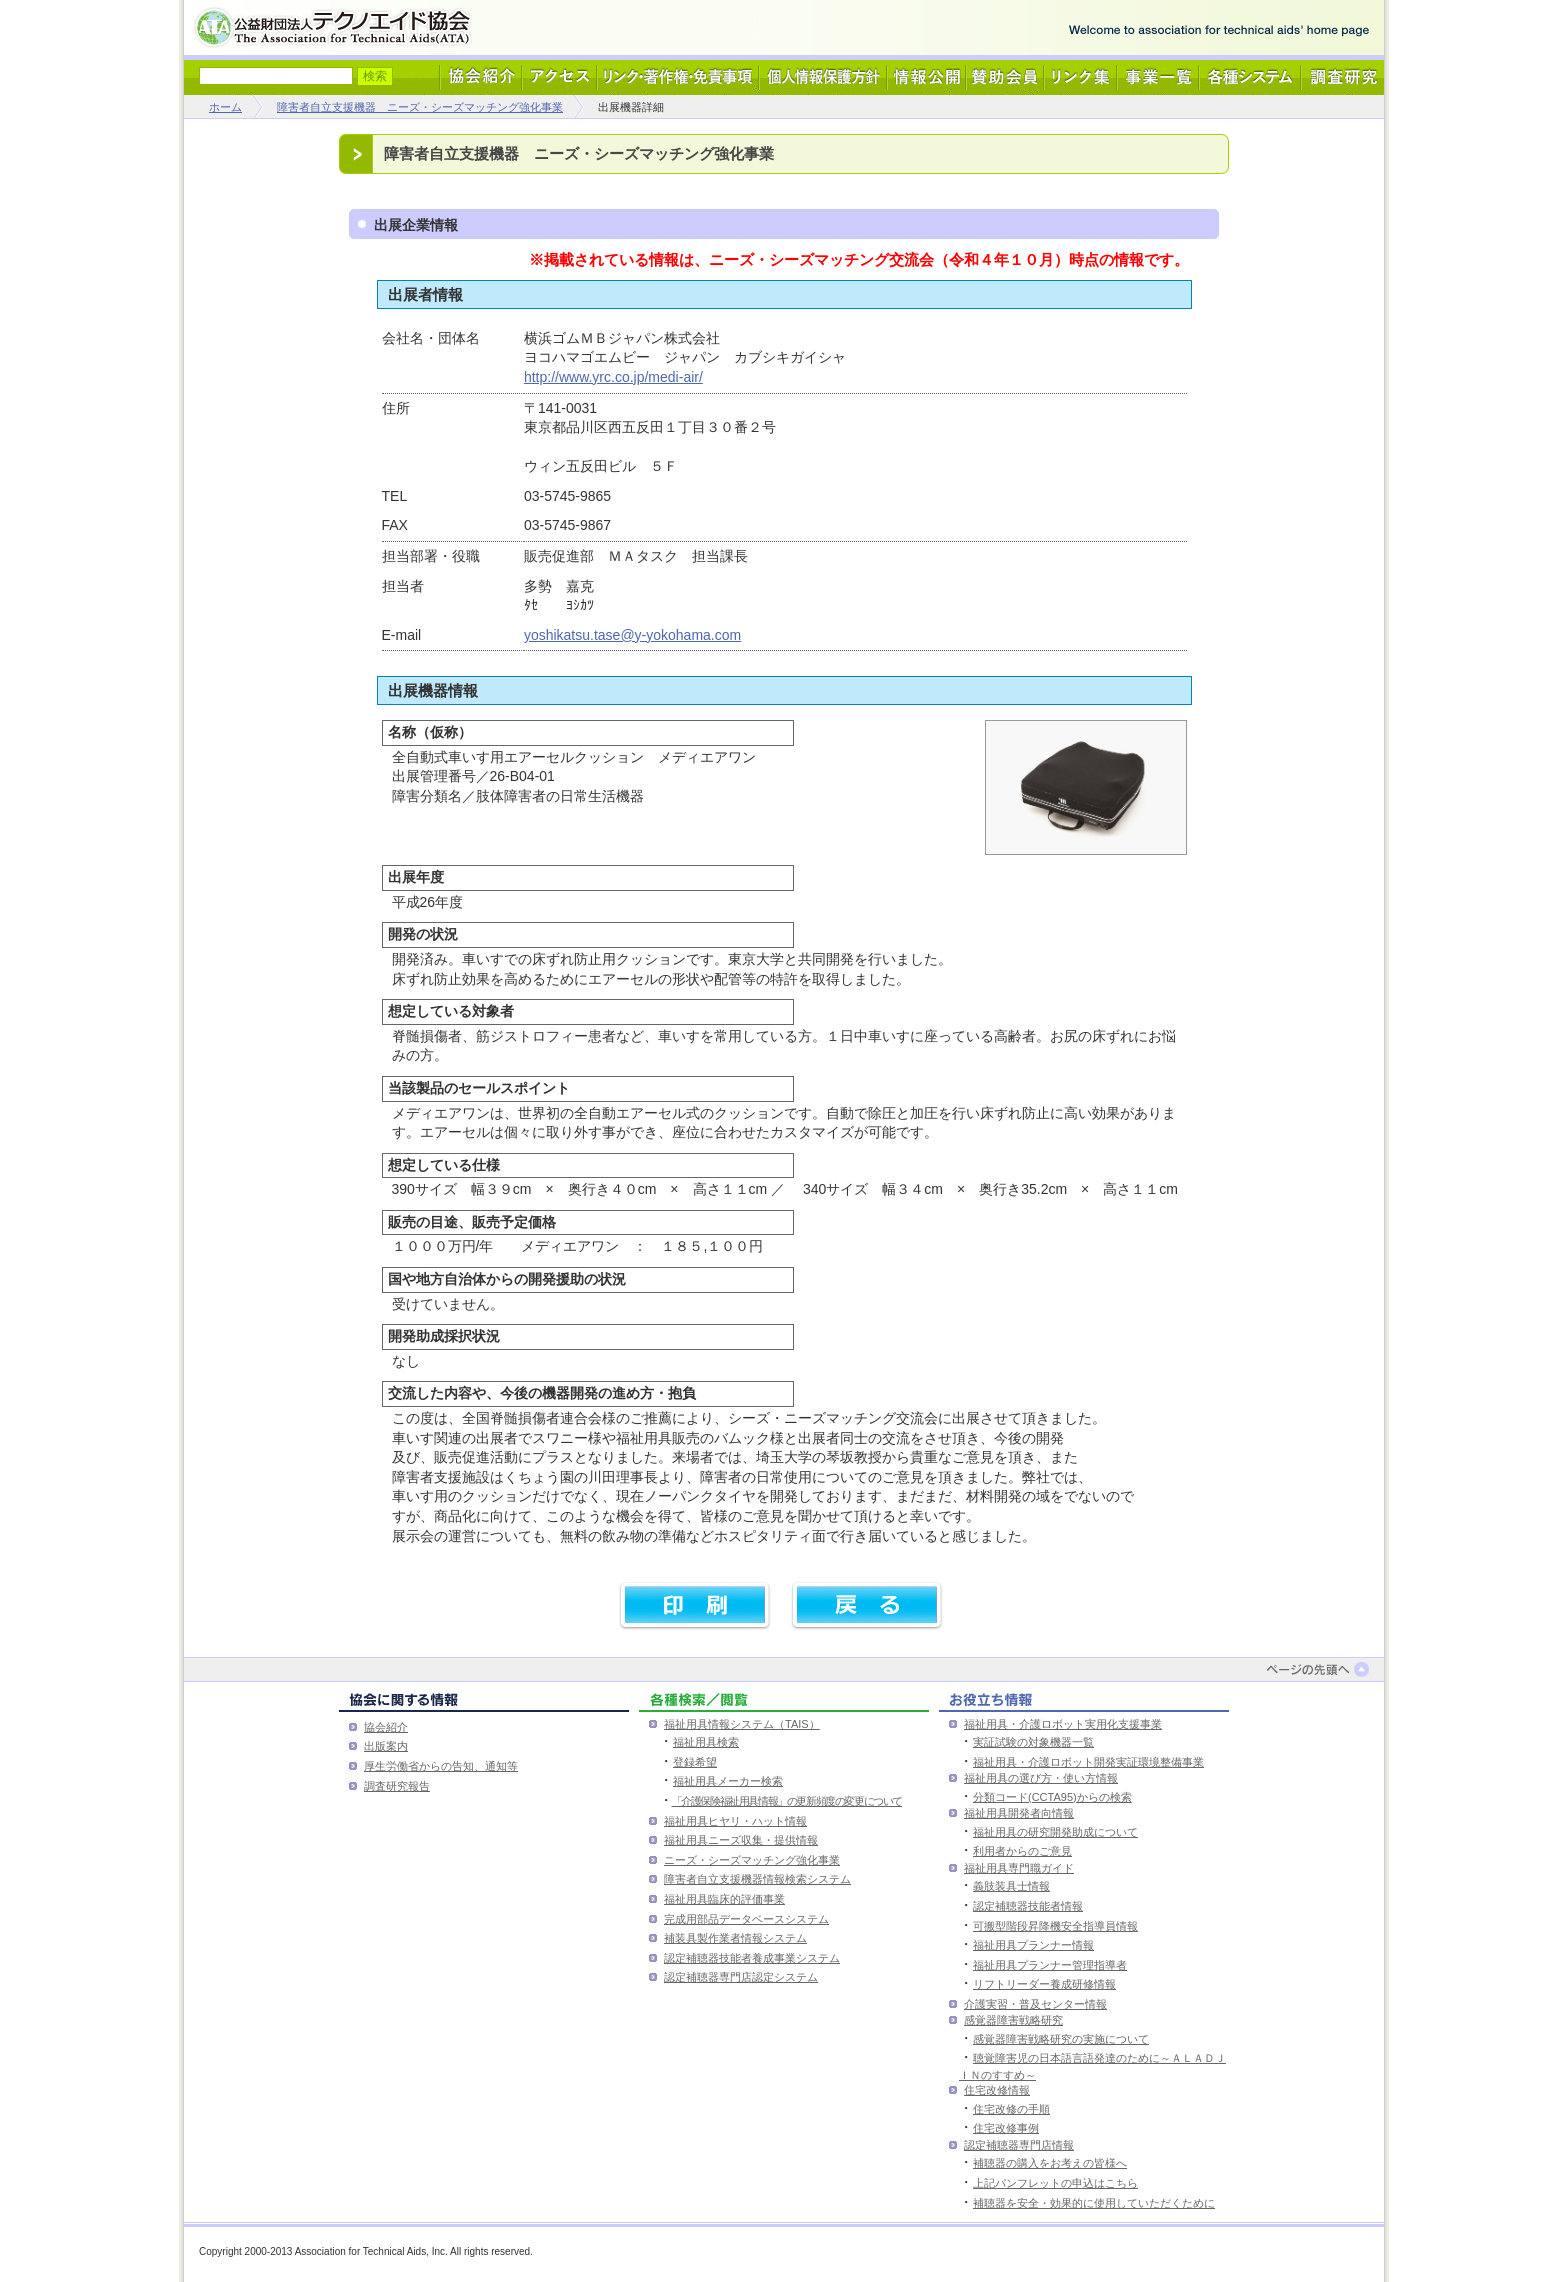  I want to click on 感覚器障害戦略研究の実施について, so click(1061, 2039).